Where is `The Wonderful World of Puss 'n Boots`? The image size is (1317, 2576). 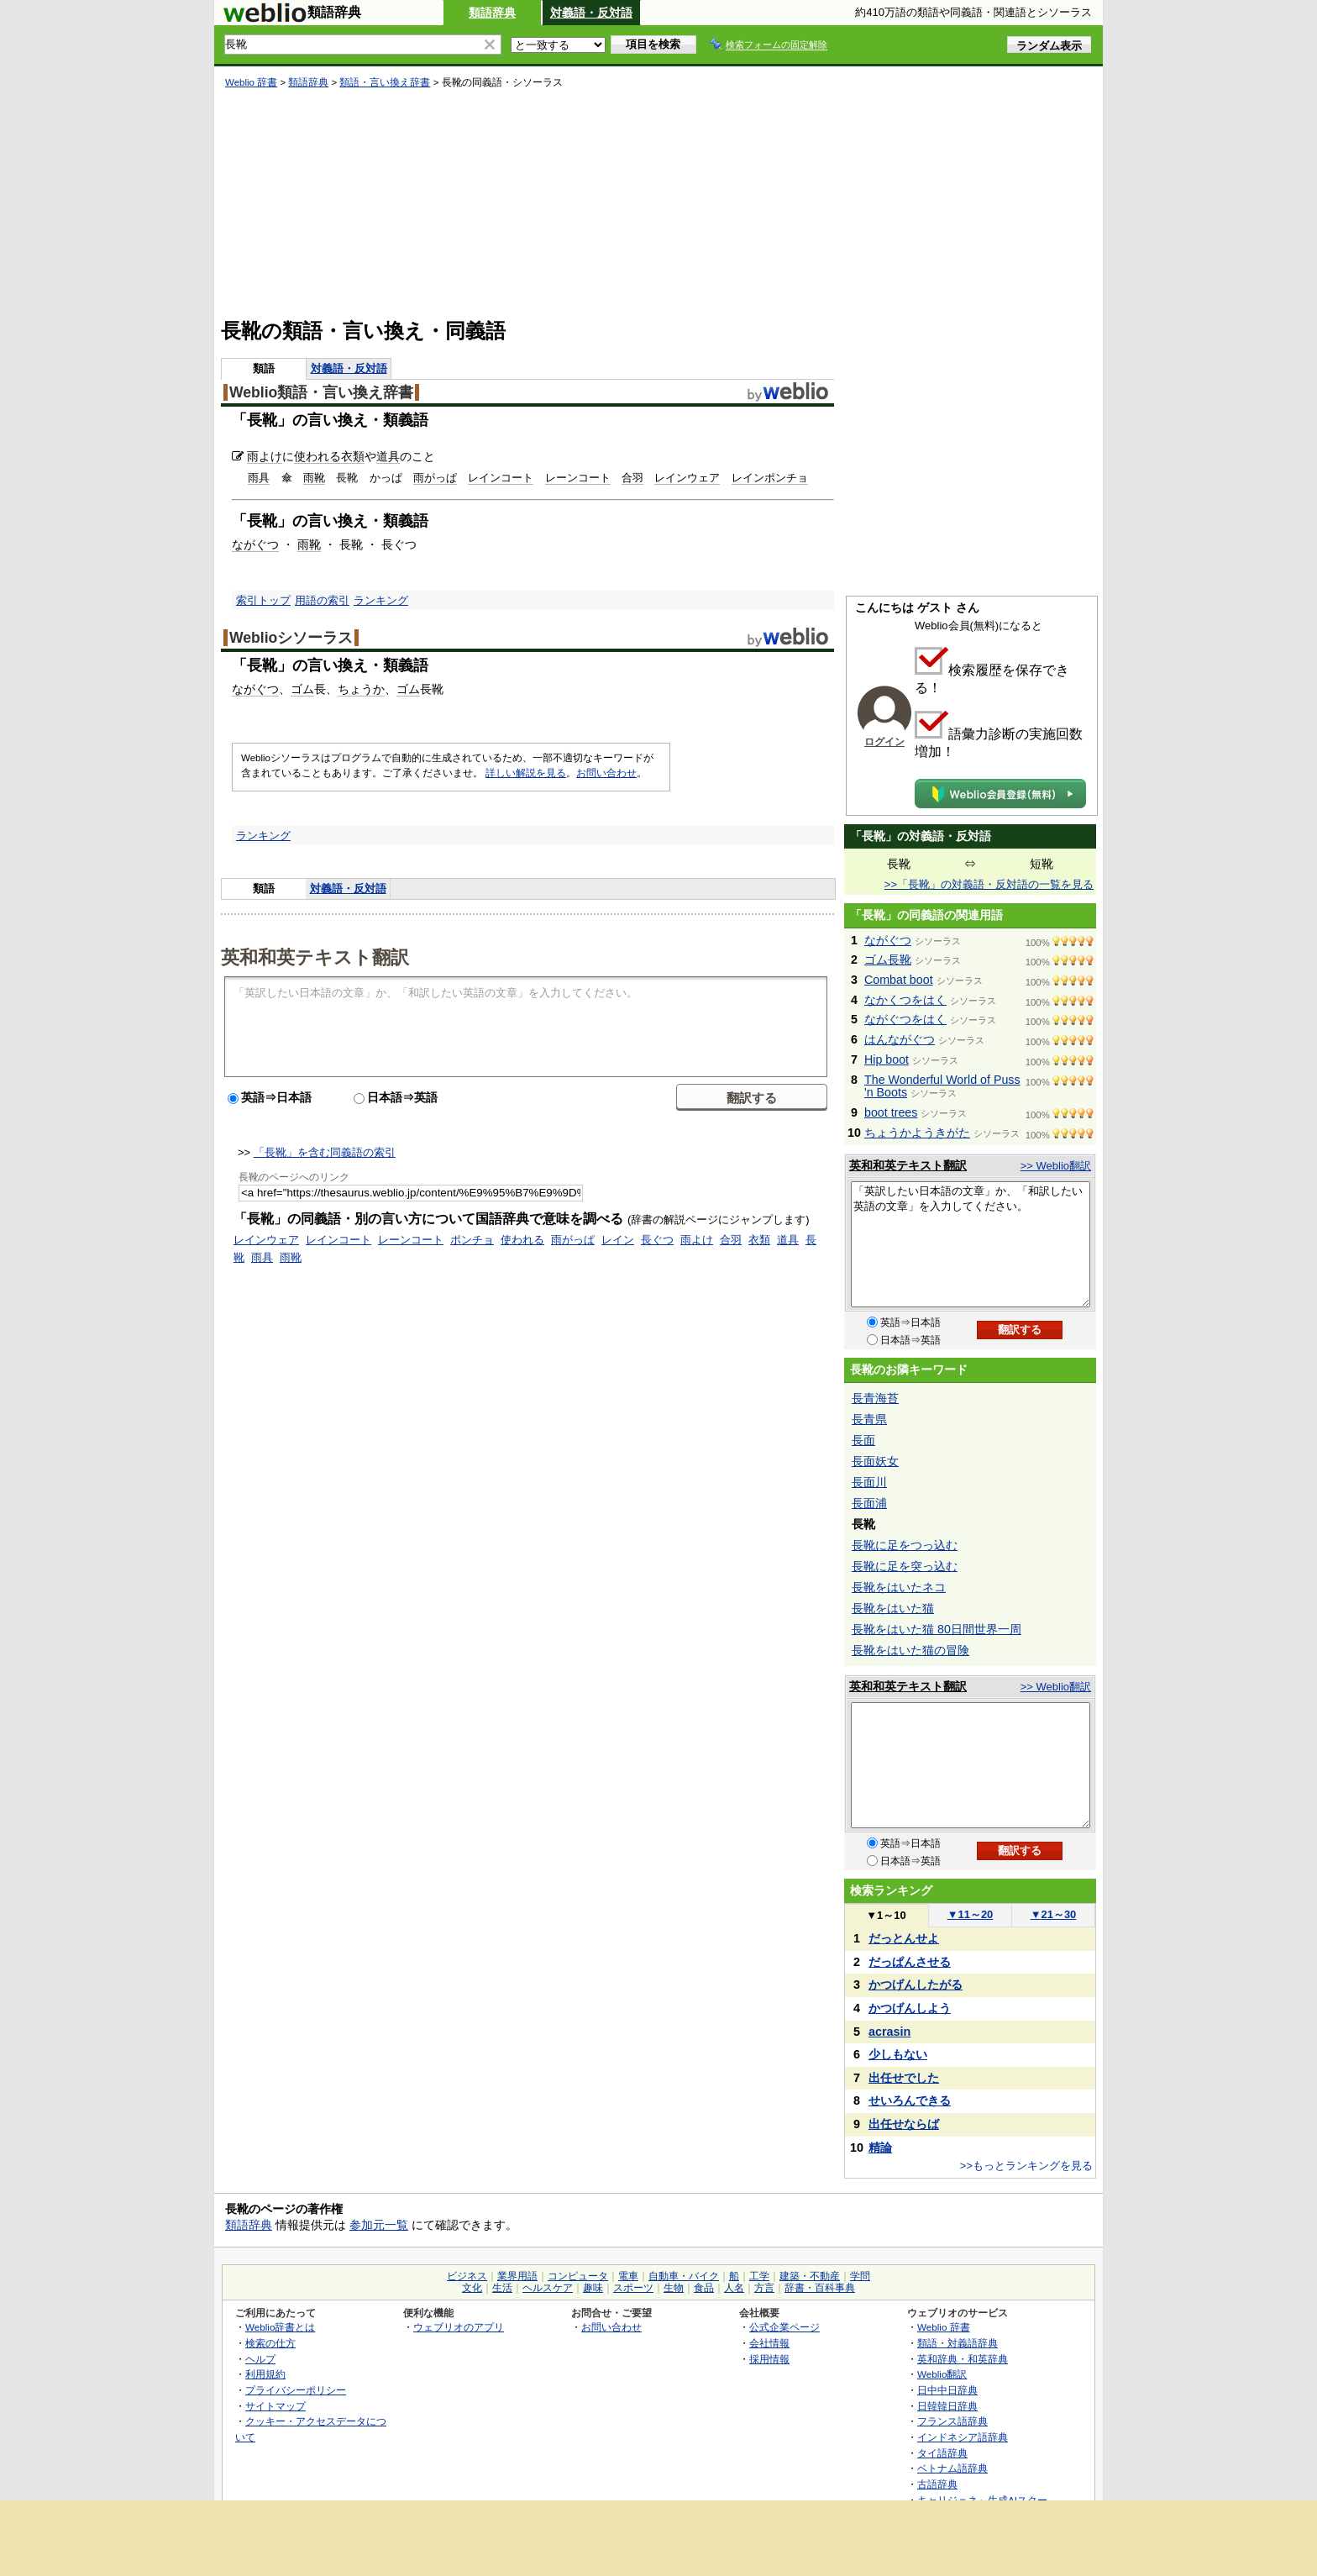
The Wonderful World of Puss 'n Boots is located at coordinates (942, 1086).